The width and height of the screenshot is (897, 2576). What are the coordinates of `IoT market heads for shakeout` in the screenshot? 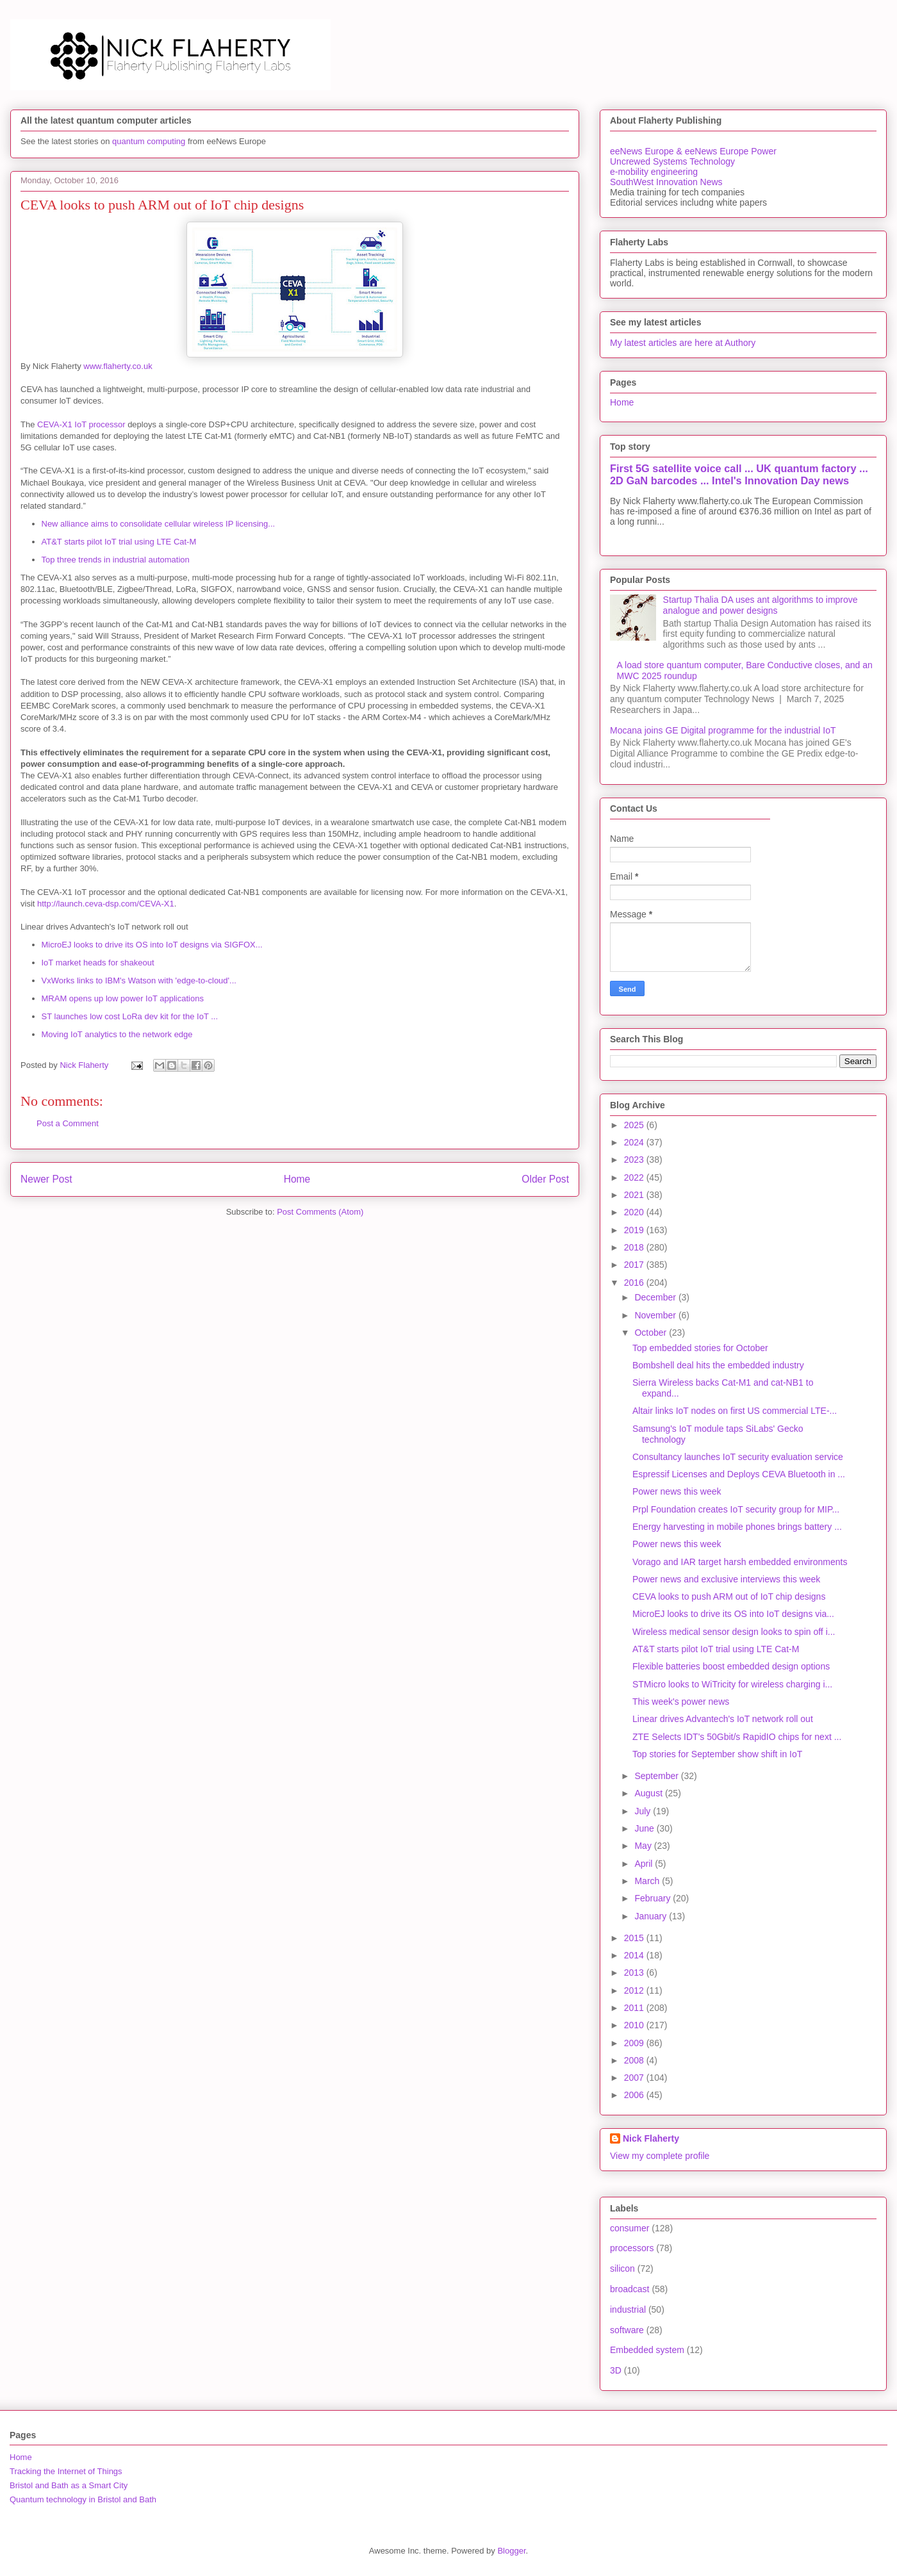 It's located at (98, 962).